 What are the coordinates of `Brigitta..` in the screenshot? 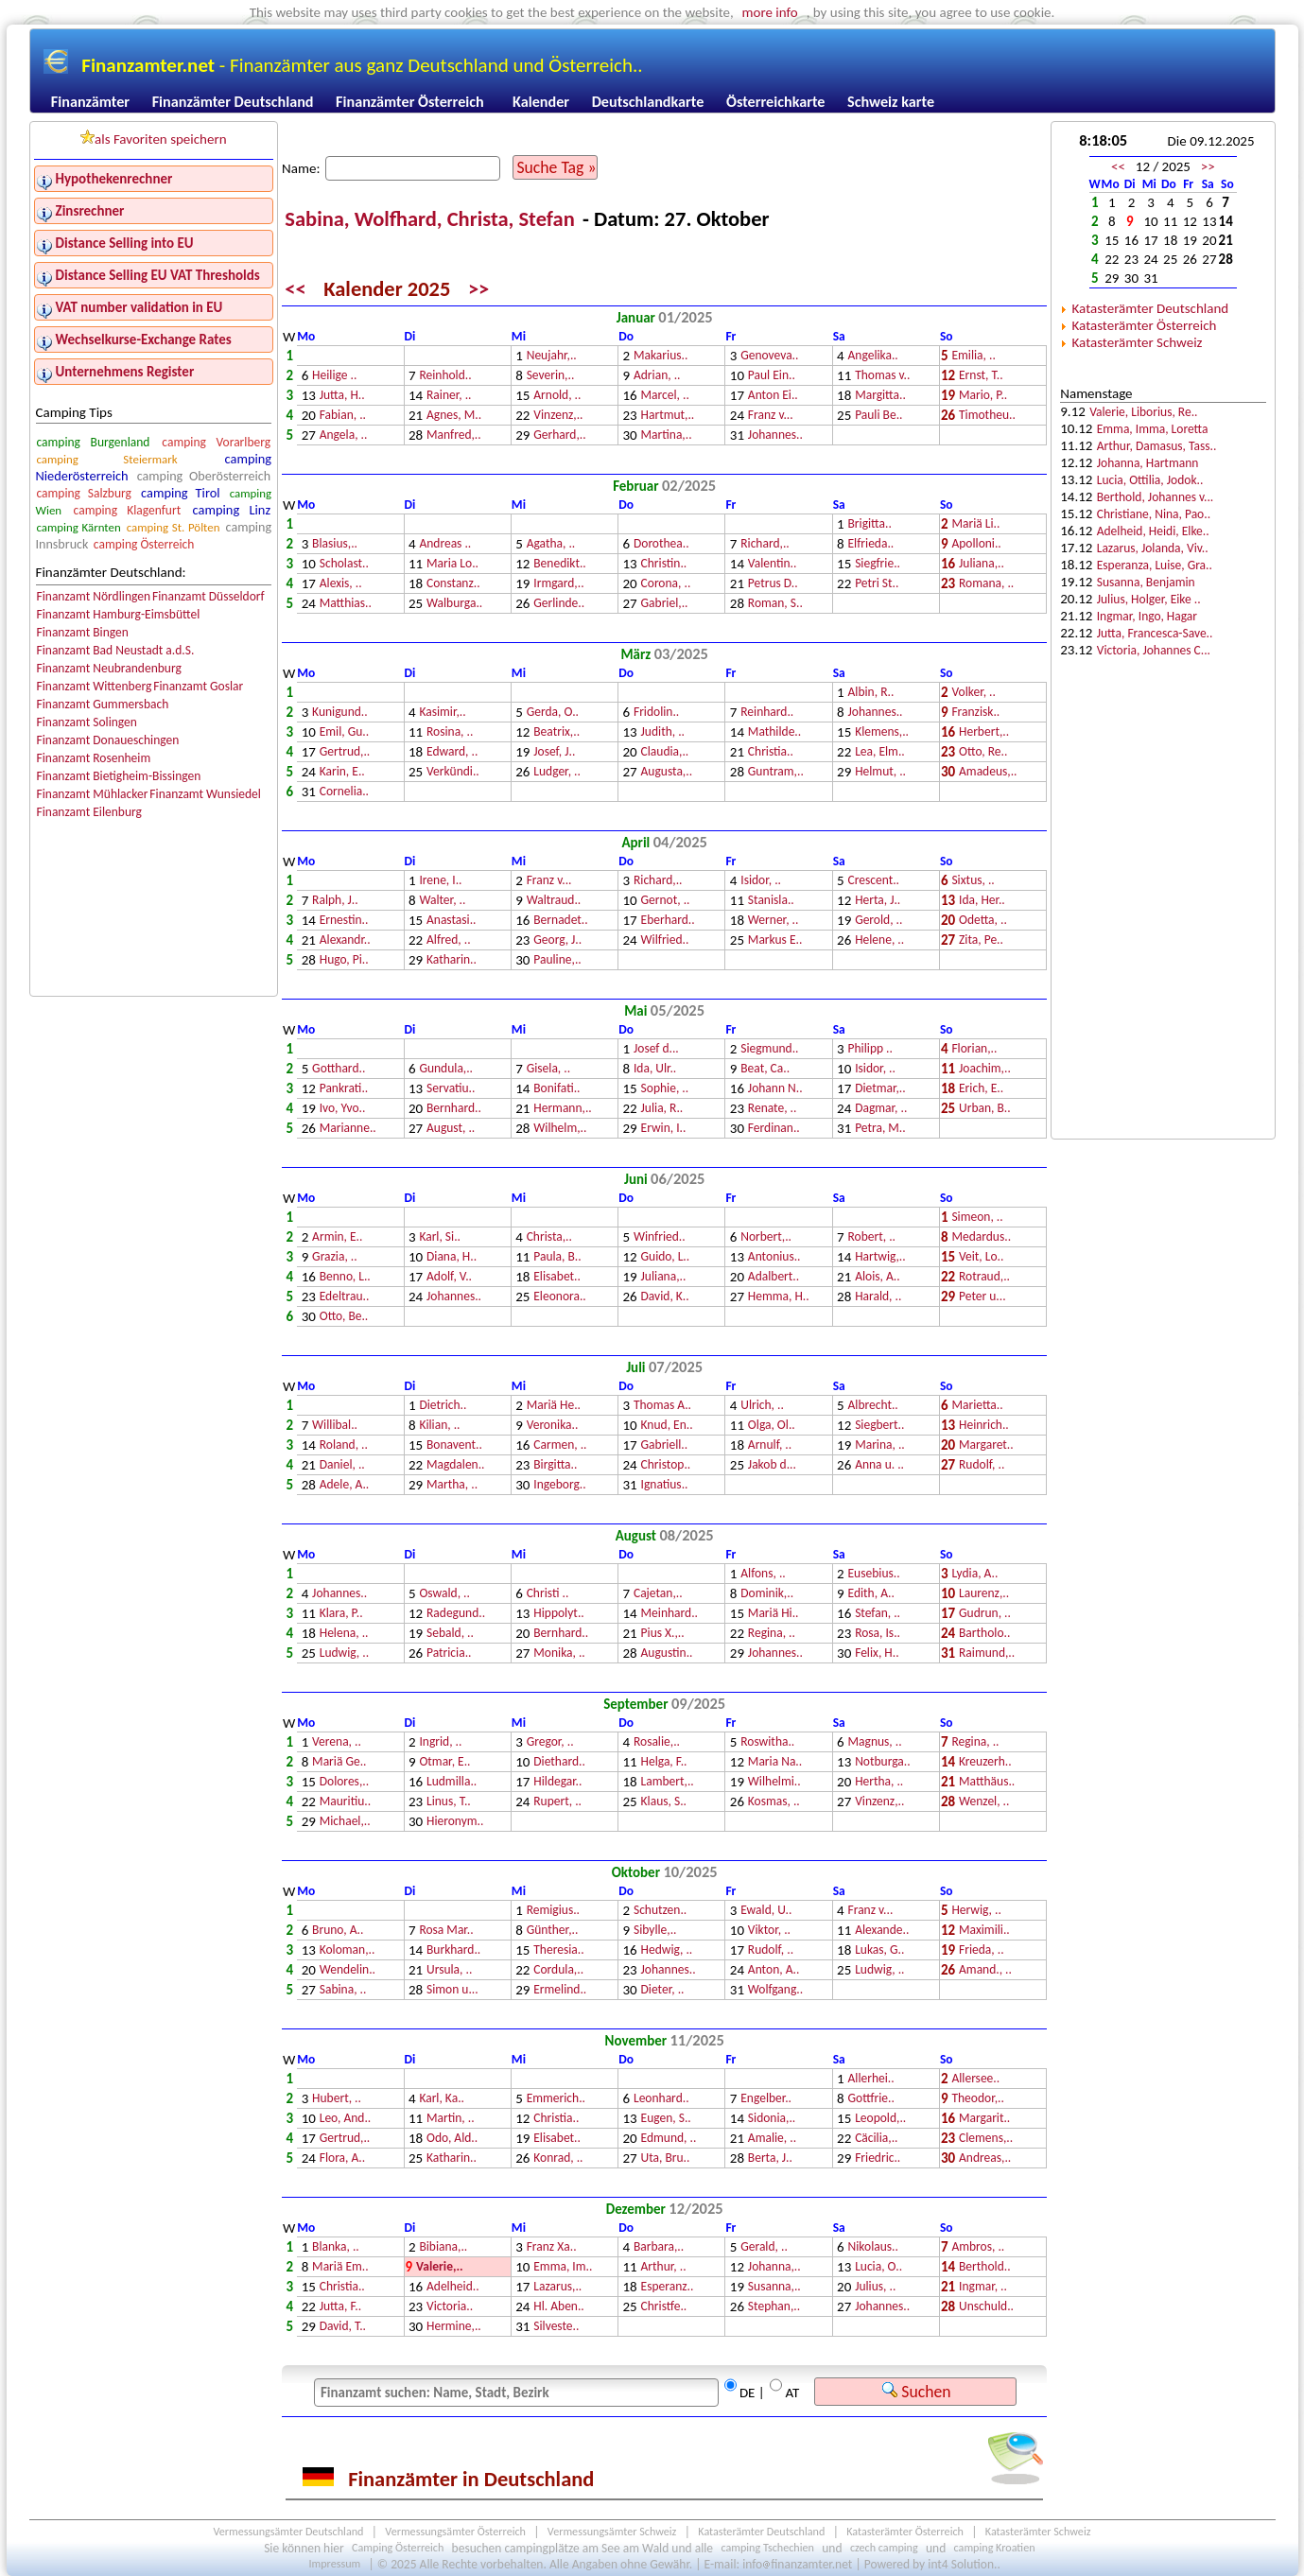 It's located at (870, 524).